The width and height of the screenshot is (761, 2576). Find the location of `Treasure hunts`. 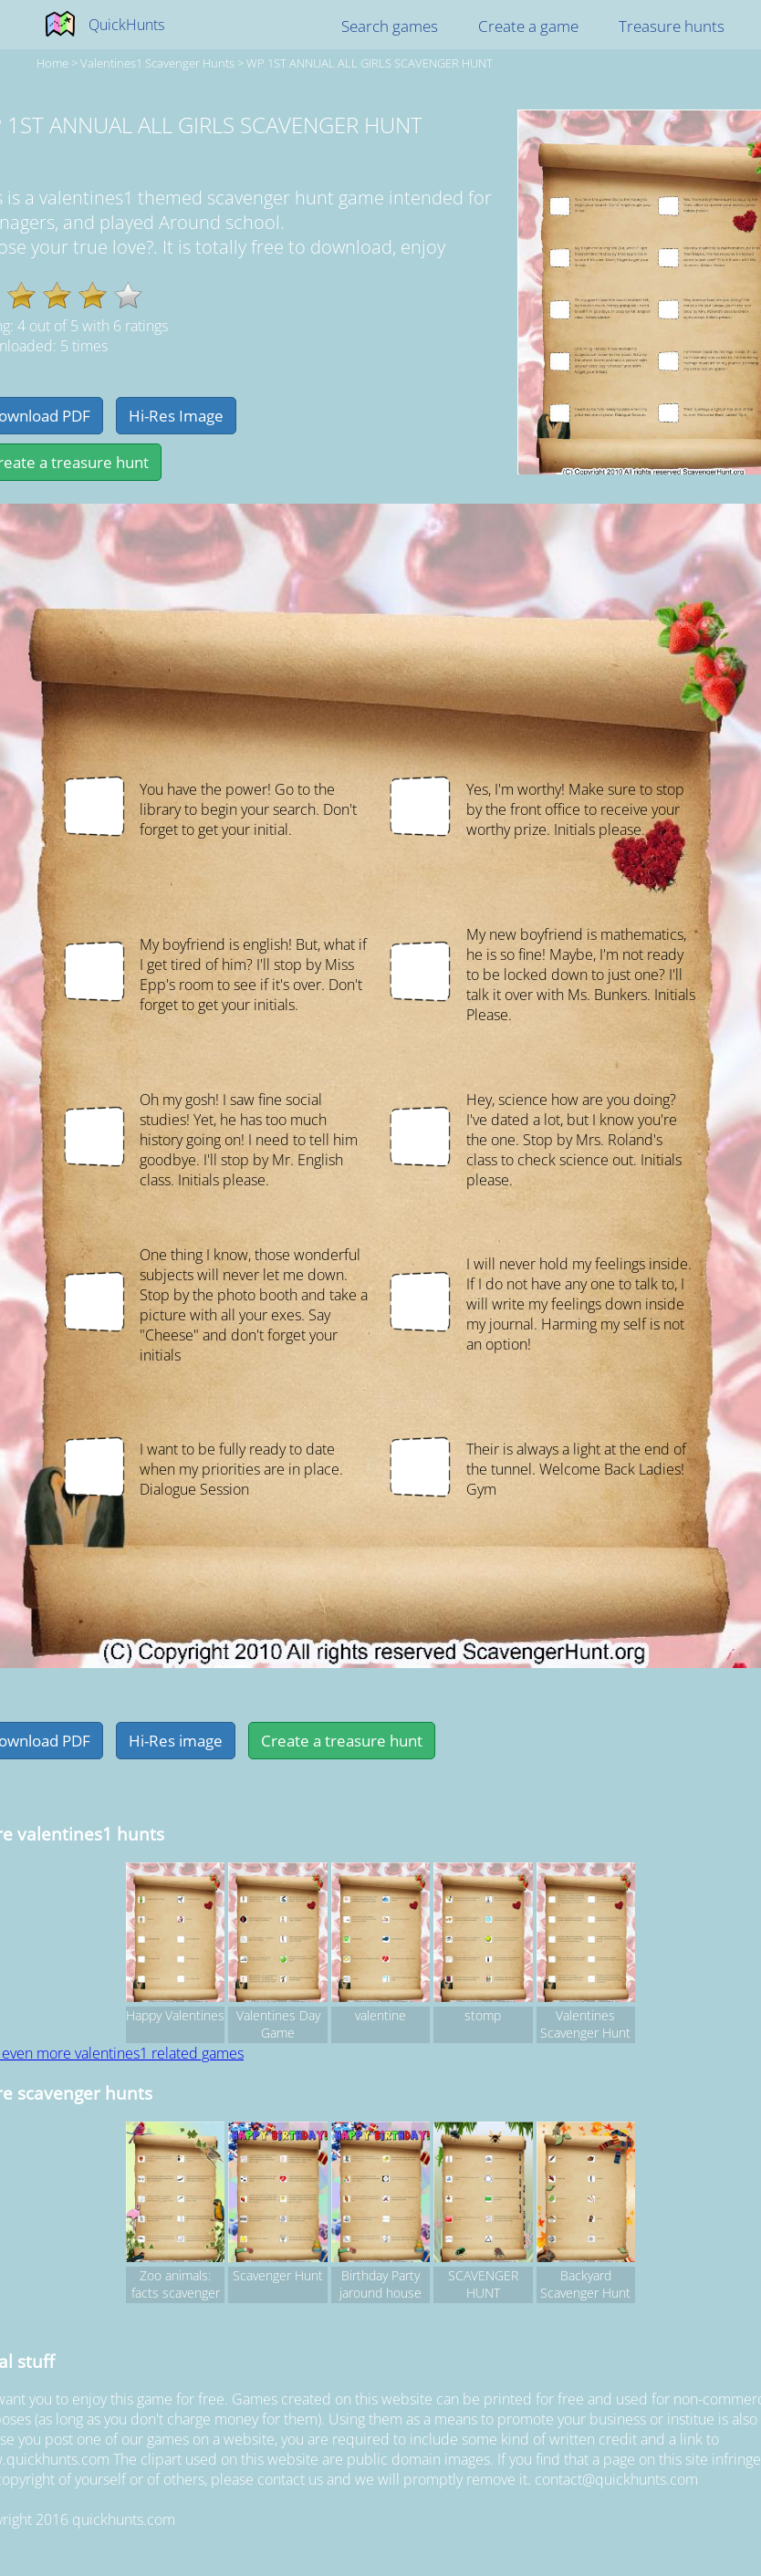

Treasure hunts is located at coordinates (672, 26).